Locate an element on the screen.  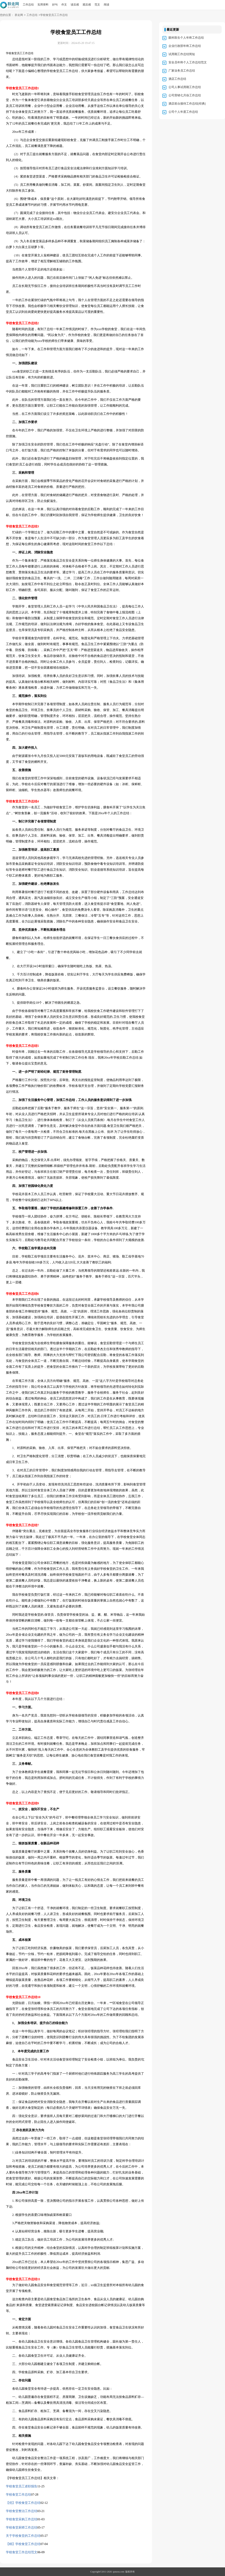
学校食堂采购工作总结 is located at coordinates (21, 2519).